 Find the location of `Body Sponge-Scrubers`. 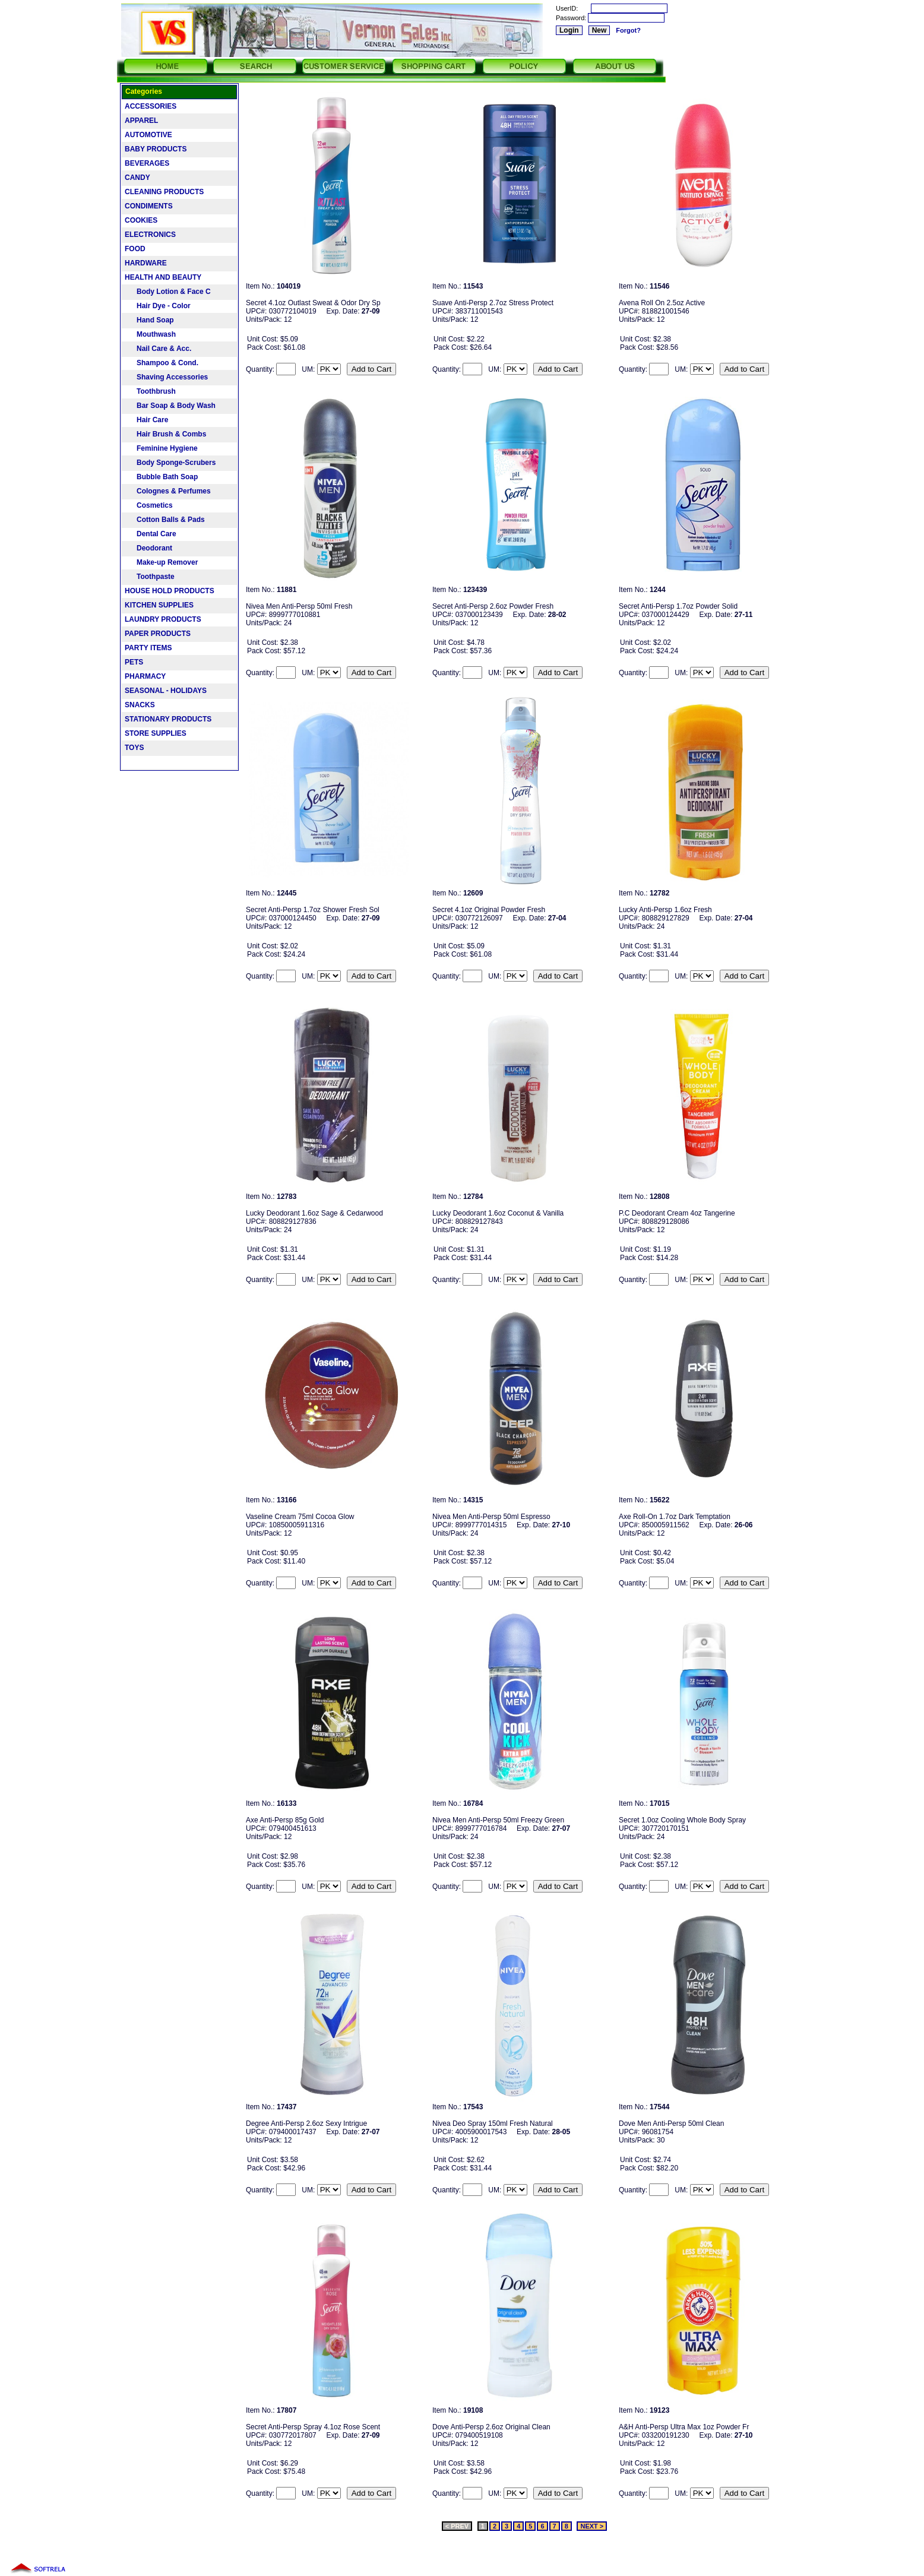

Body Sponge-Scrubers is located at coordinates (170, 462).